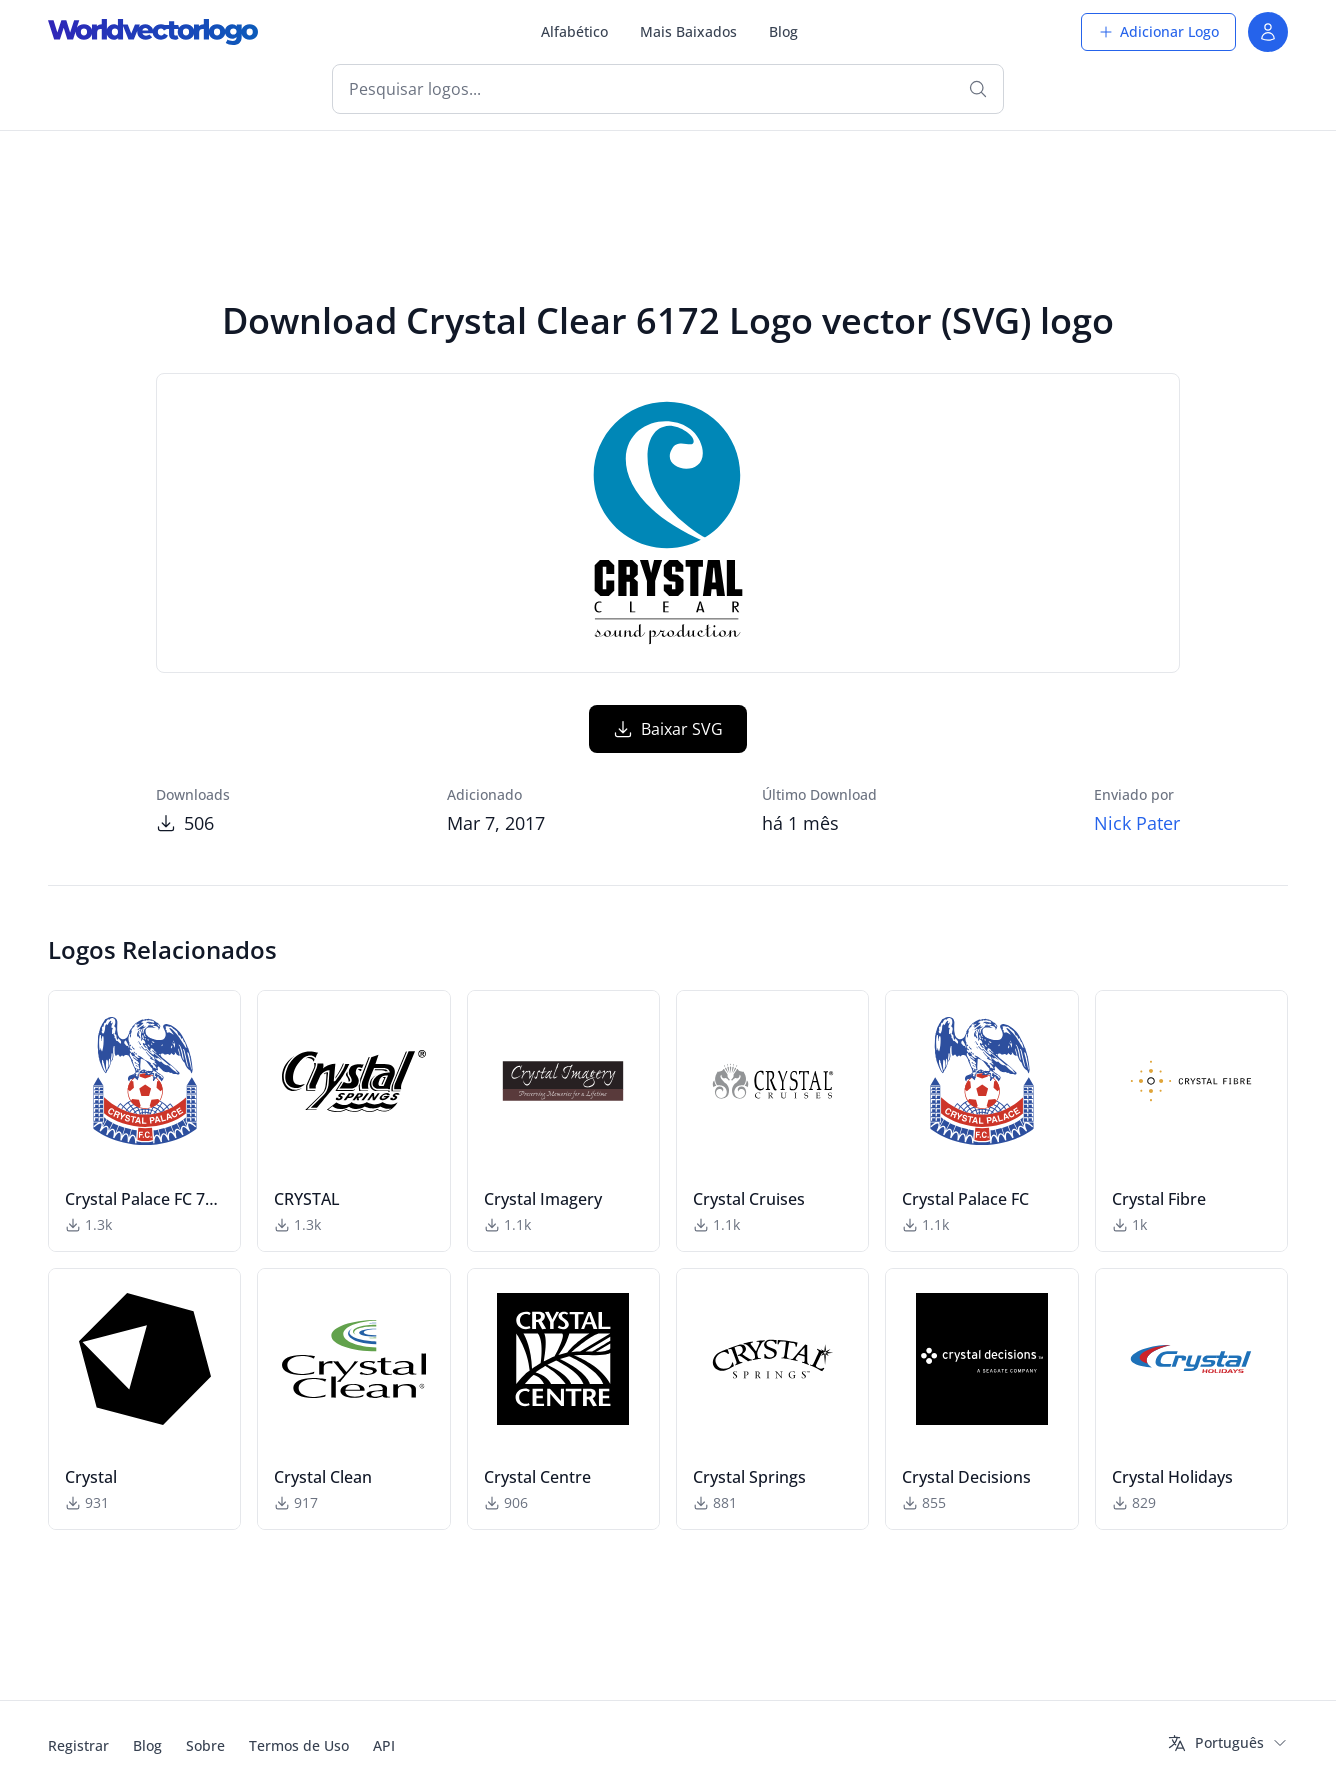  I want to click on Adicionar Logo, so click(1158, 31).